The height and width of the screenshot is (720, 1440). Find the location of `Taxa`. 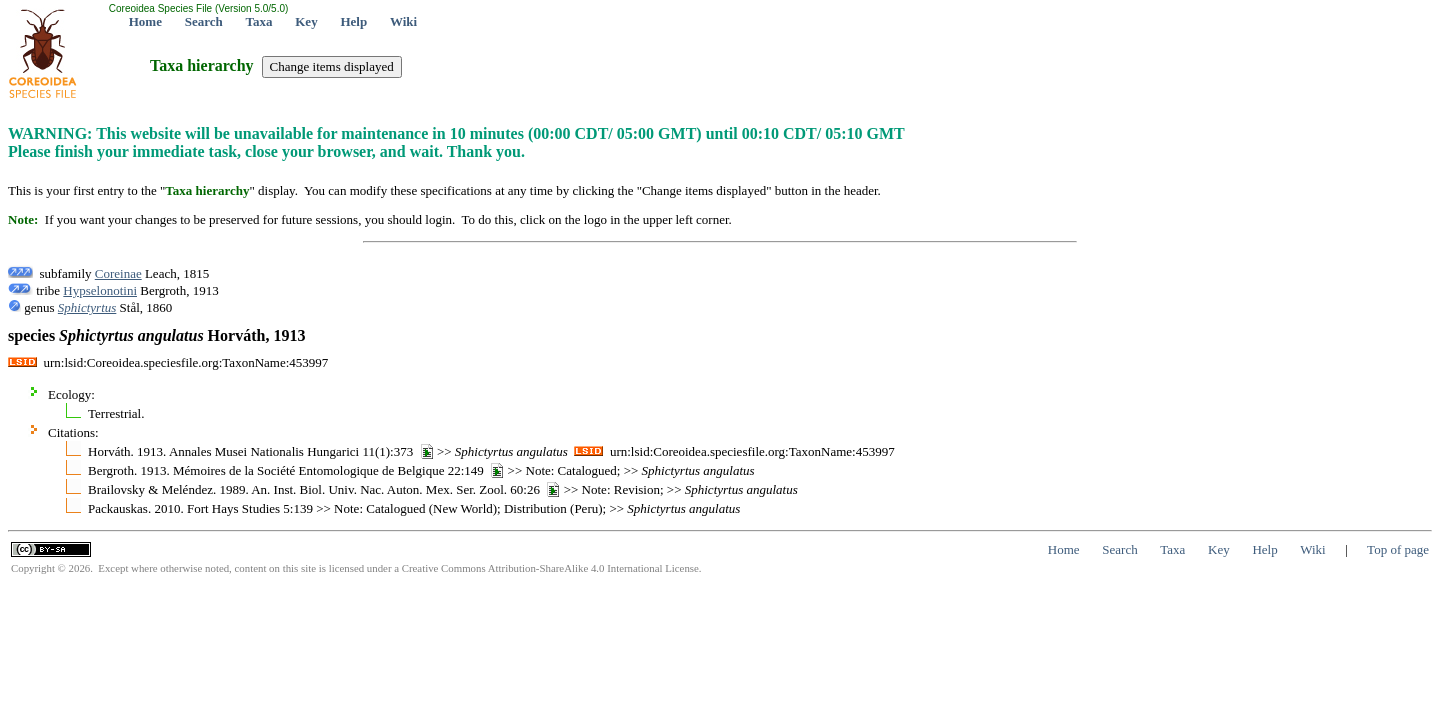

Taxa is located at coordinates (259, 21).